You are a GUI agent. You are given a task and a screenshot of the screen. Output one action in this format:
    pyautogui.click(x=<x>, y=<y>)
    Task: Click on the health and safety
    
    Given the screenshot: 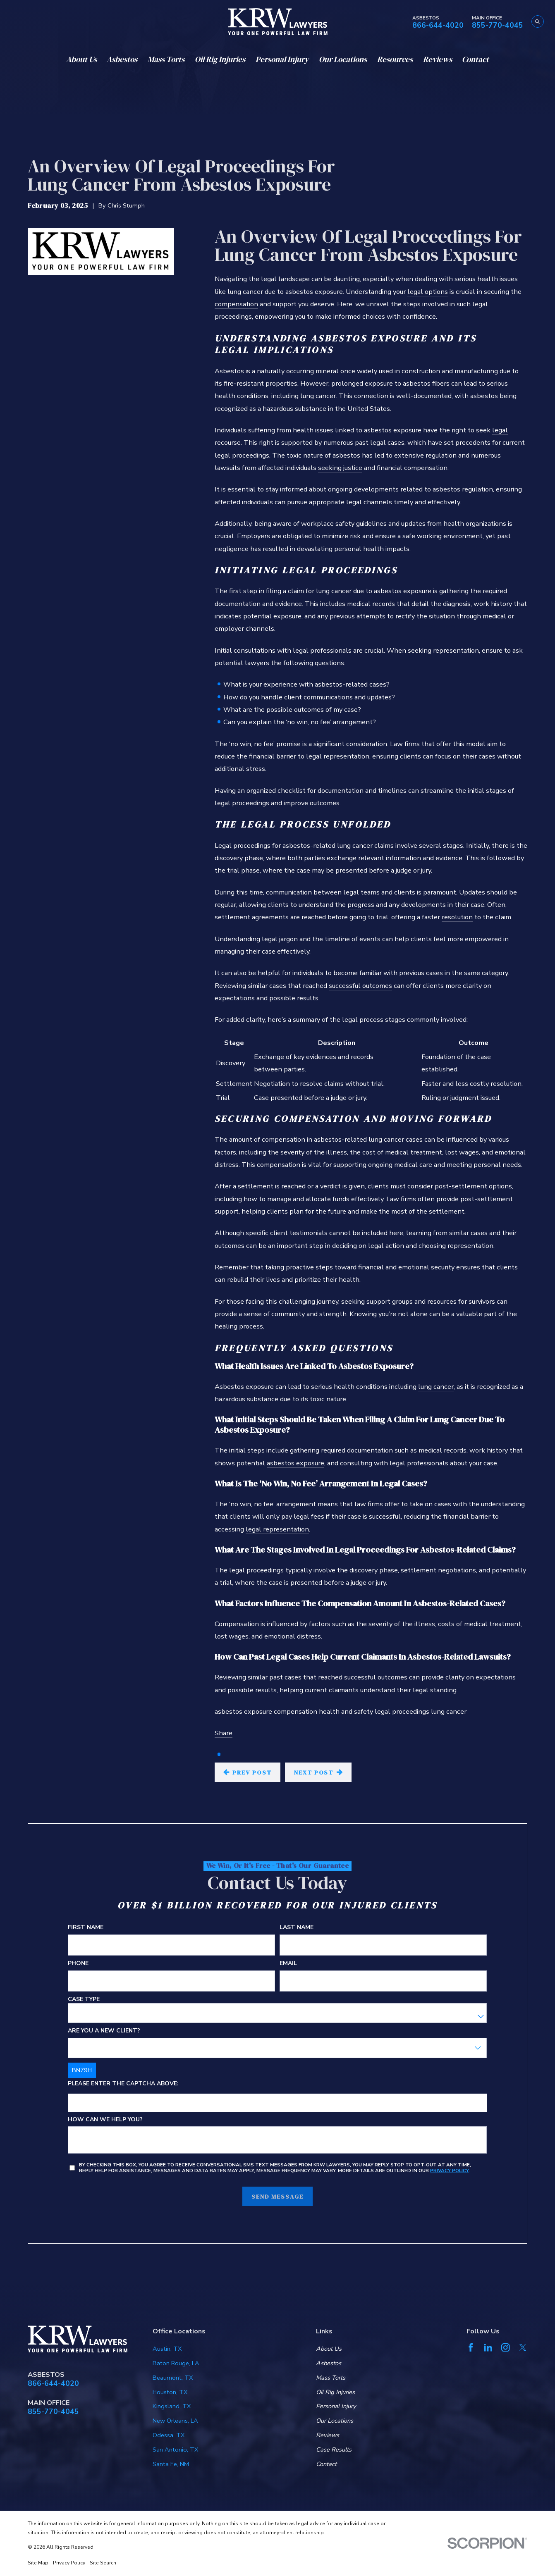 What is the action you would take?
    pyautogui.click(x=346, y=1711)
    